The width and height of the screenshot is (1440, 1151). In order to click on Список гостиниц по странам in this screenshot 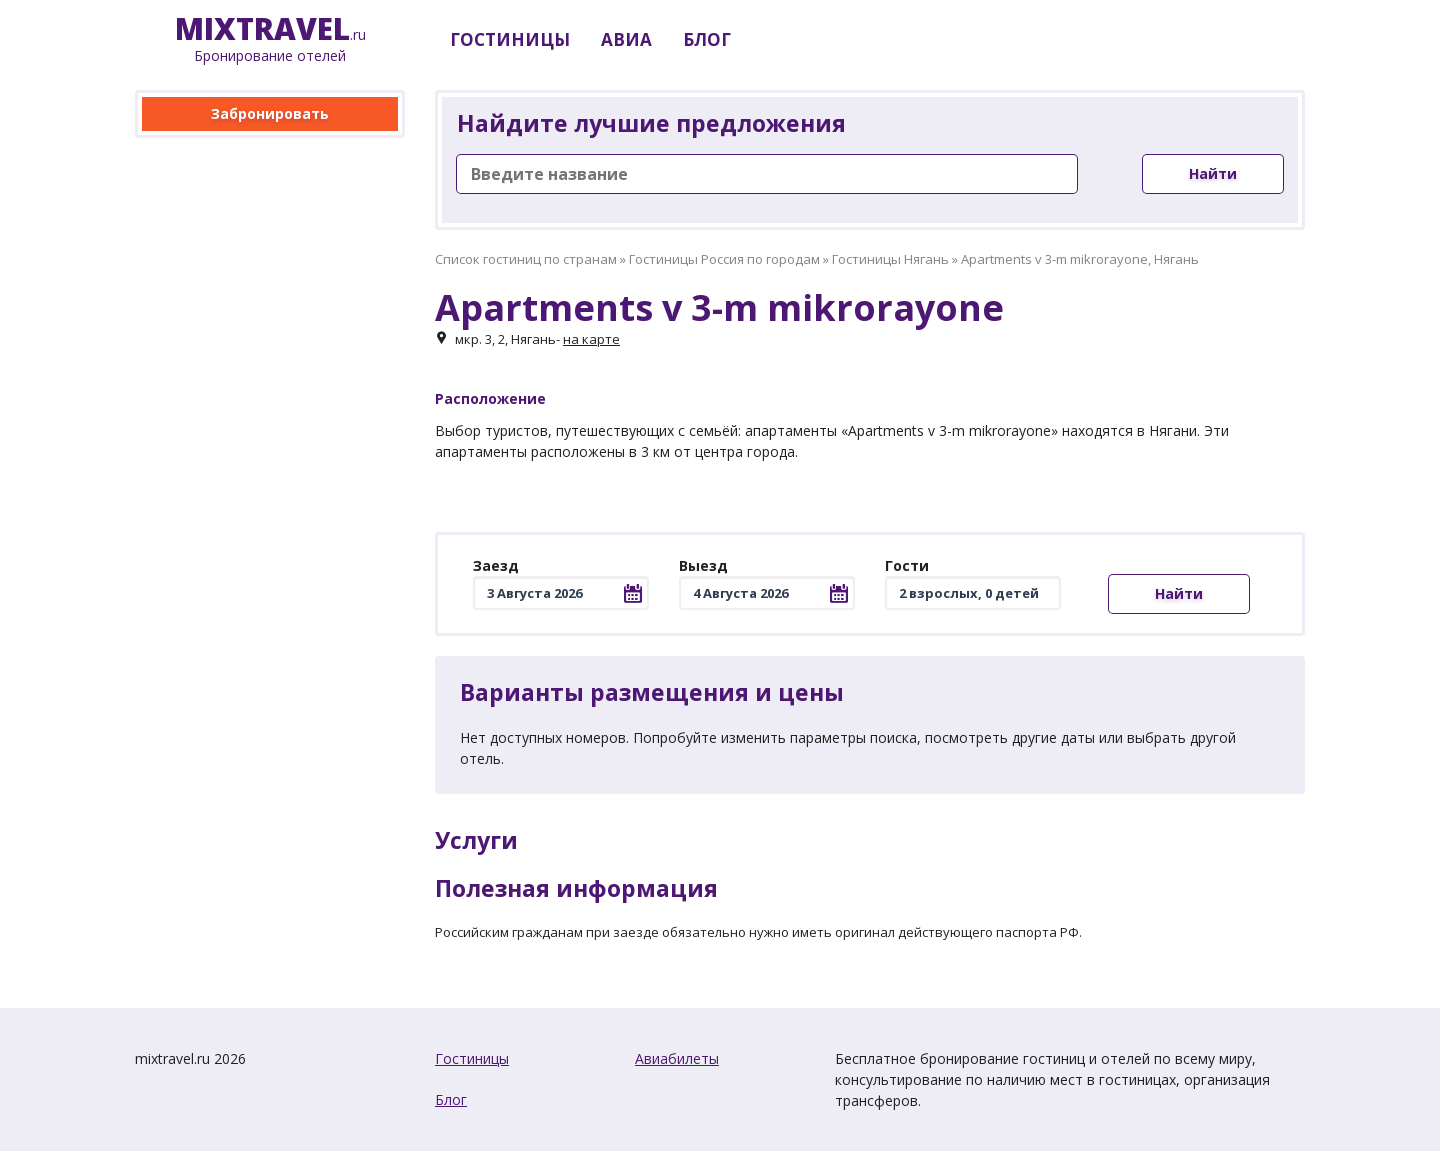, I will do `click(526, 259)`.